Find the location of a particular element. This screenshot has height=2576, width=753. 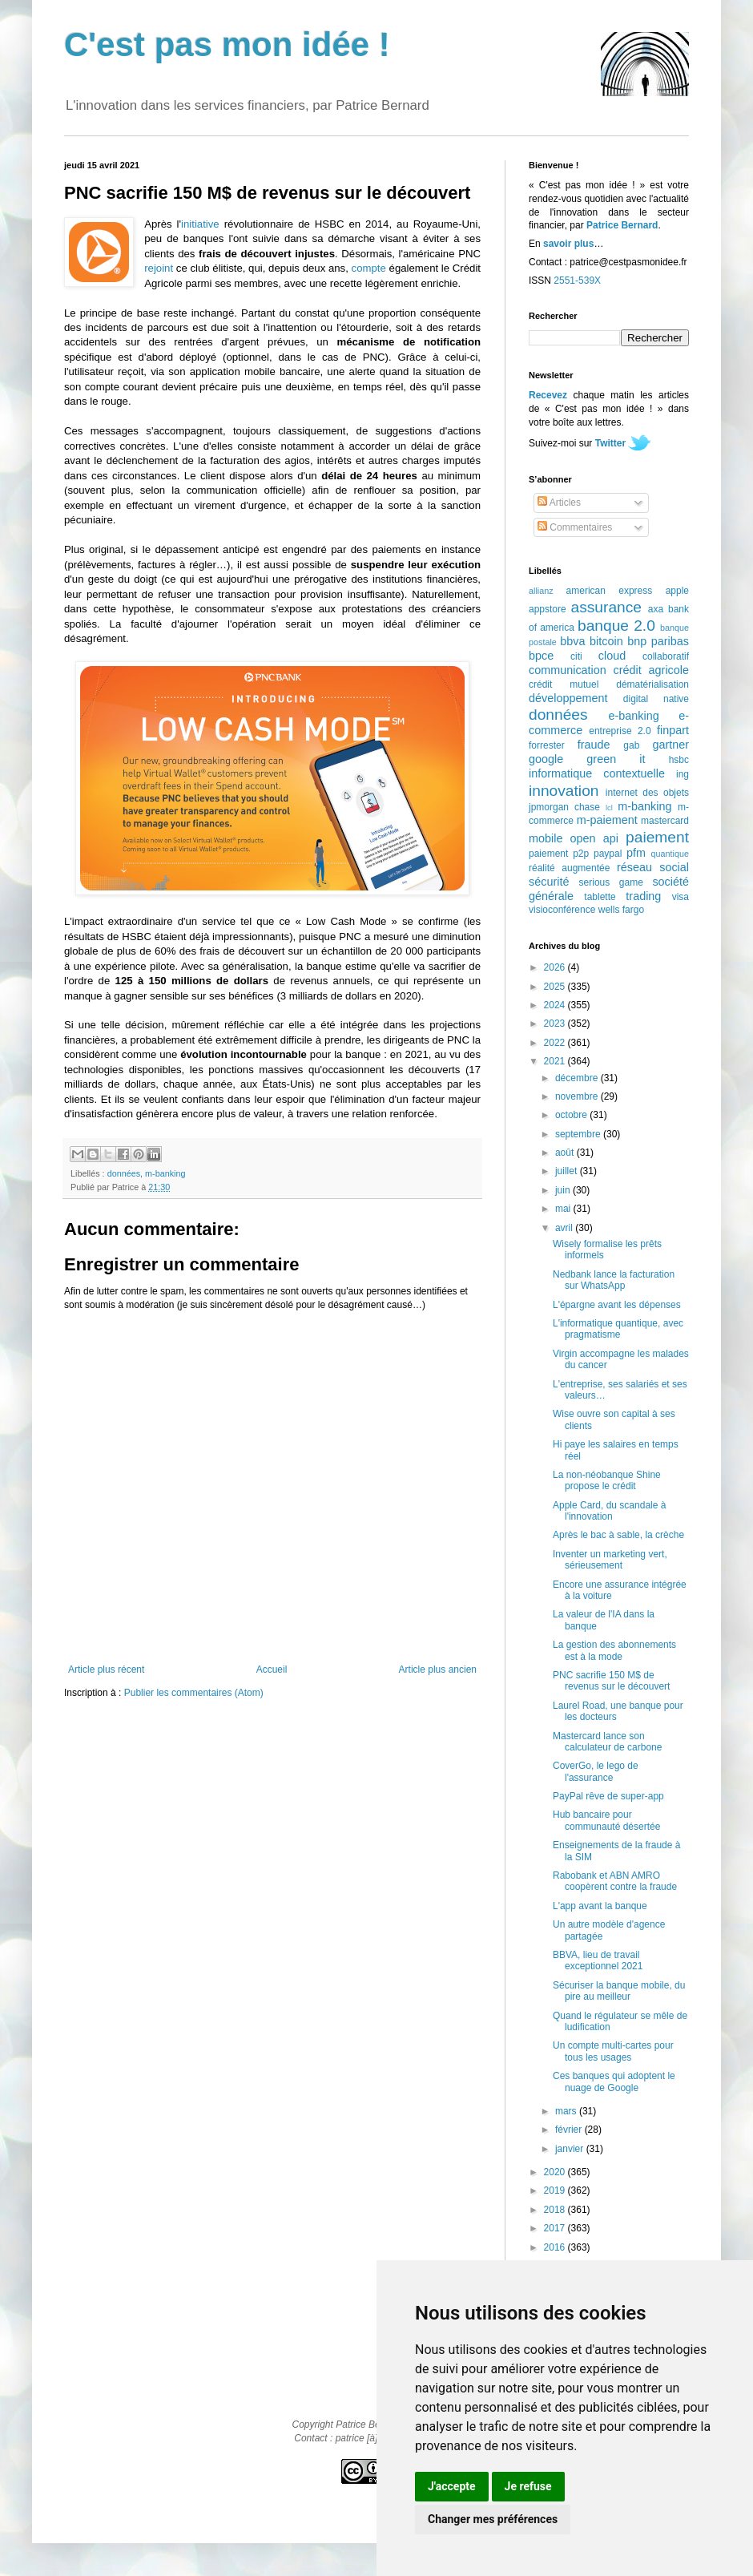

jpmorgan chase is located at coordinates (564, 807).